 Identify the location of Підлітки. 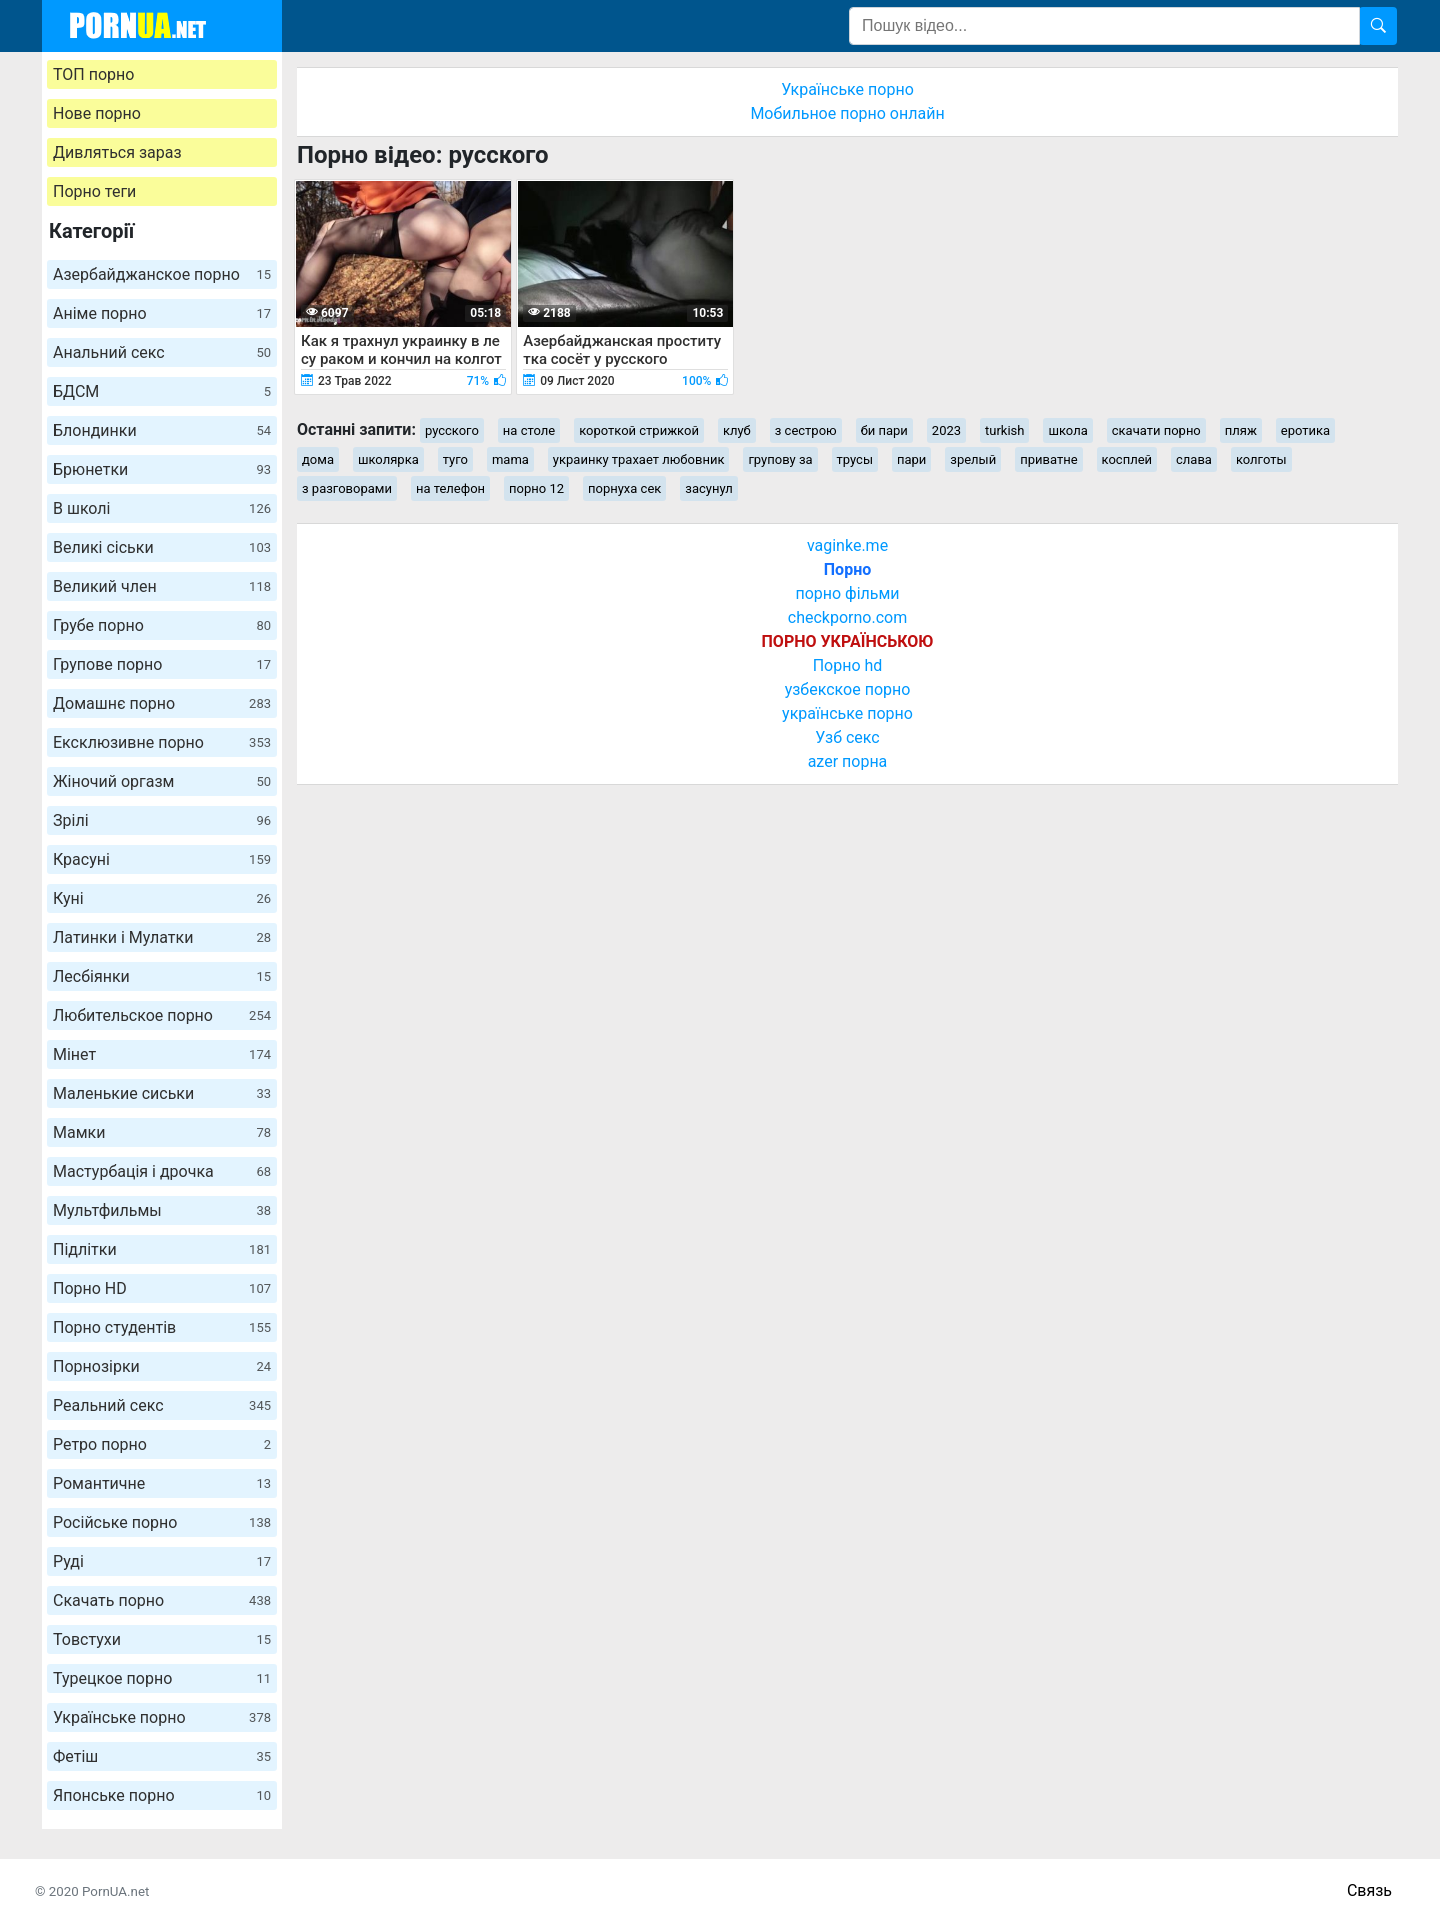
(162, 1249).